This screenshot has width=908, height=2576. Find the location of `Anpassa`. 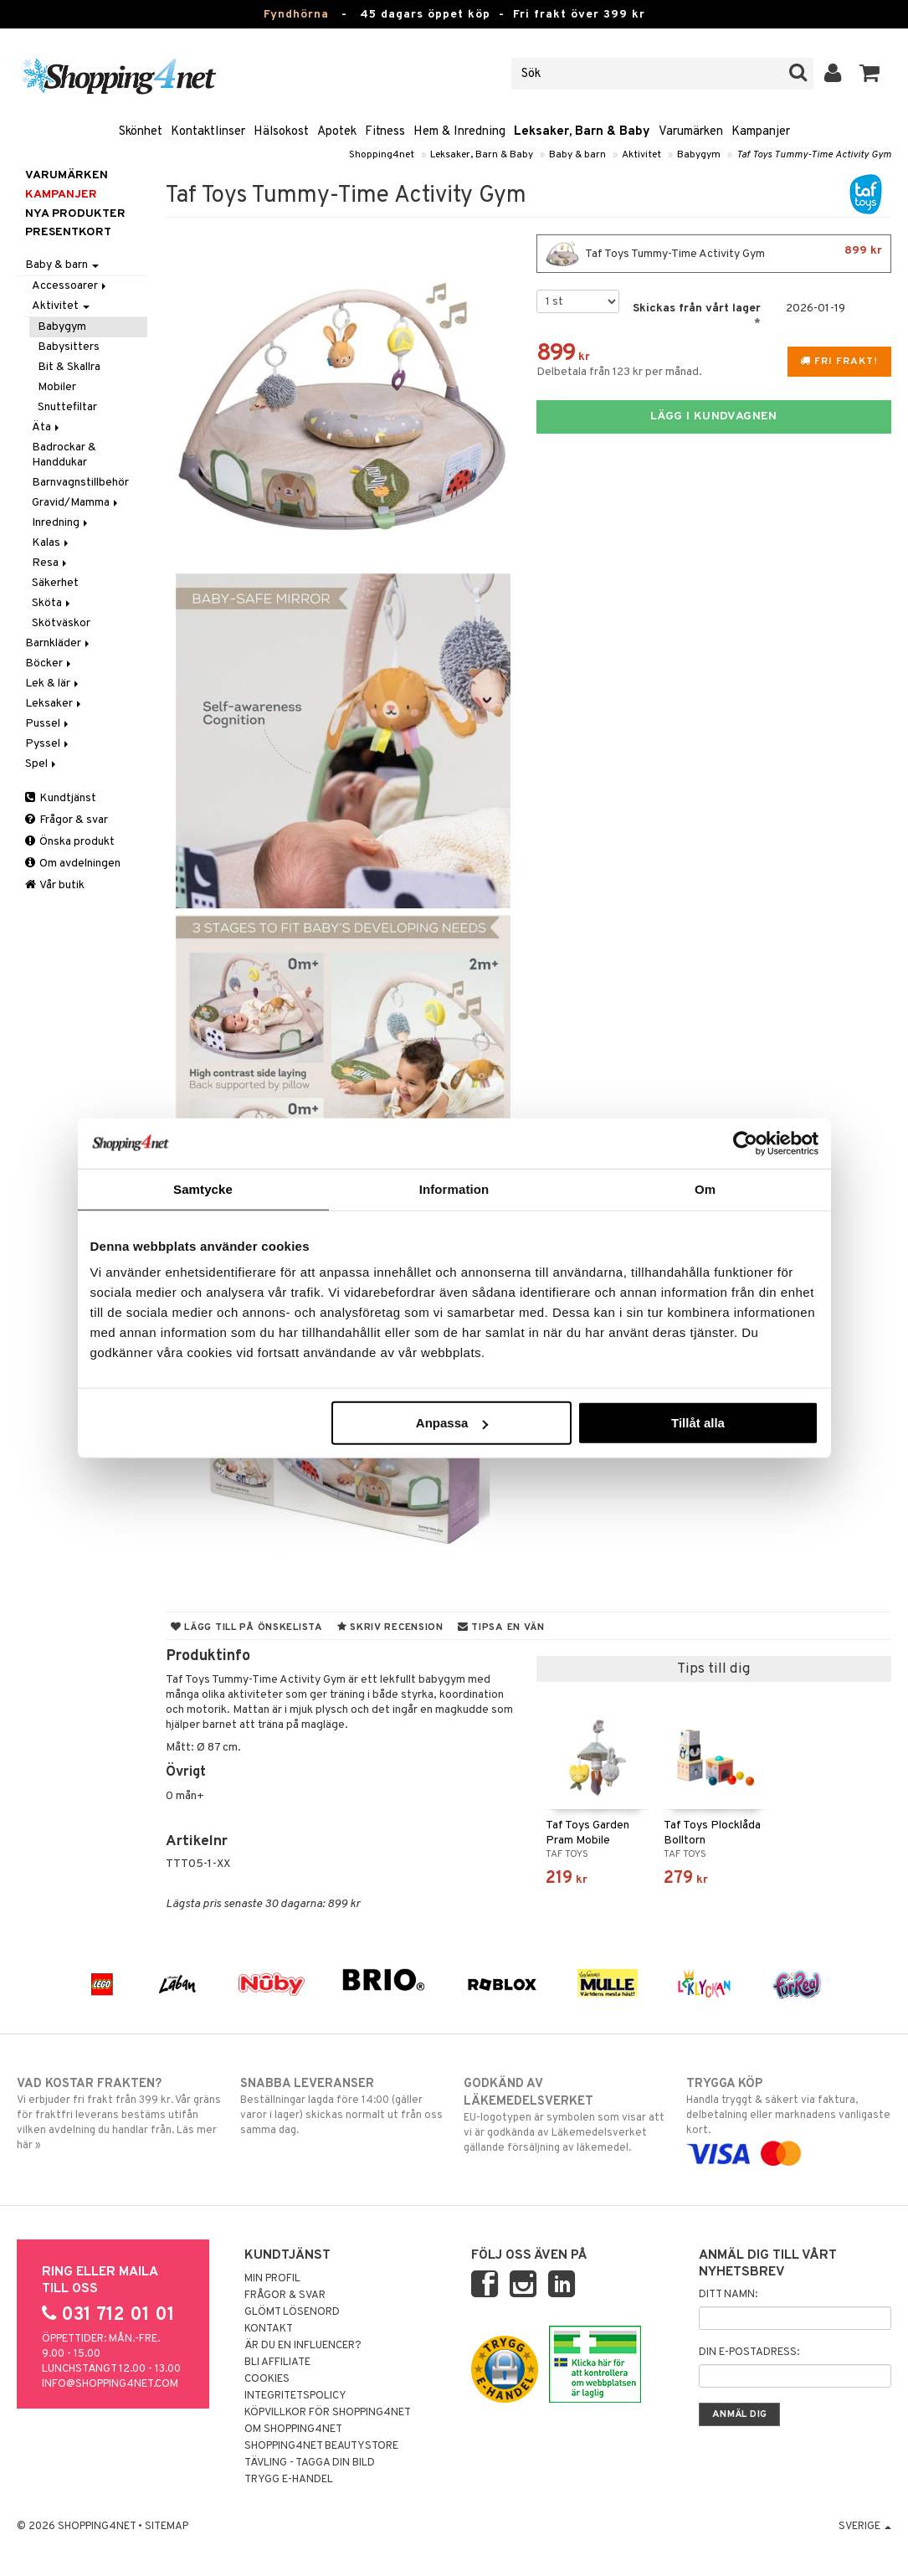

Anpassa is located at coordinates (452, 1423).